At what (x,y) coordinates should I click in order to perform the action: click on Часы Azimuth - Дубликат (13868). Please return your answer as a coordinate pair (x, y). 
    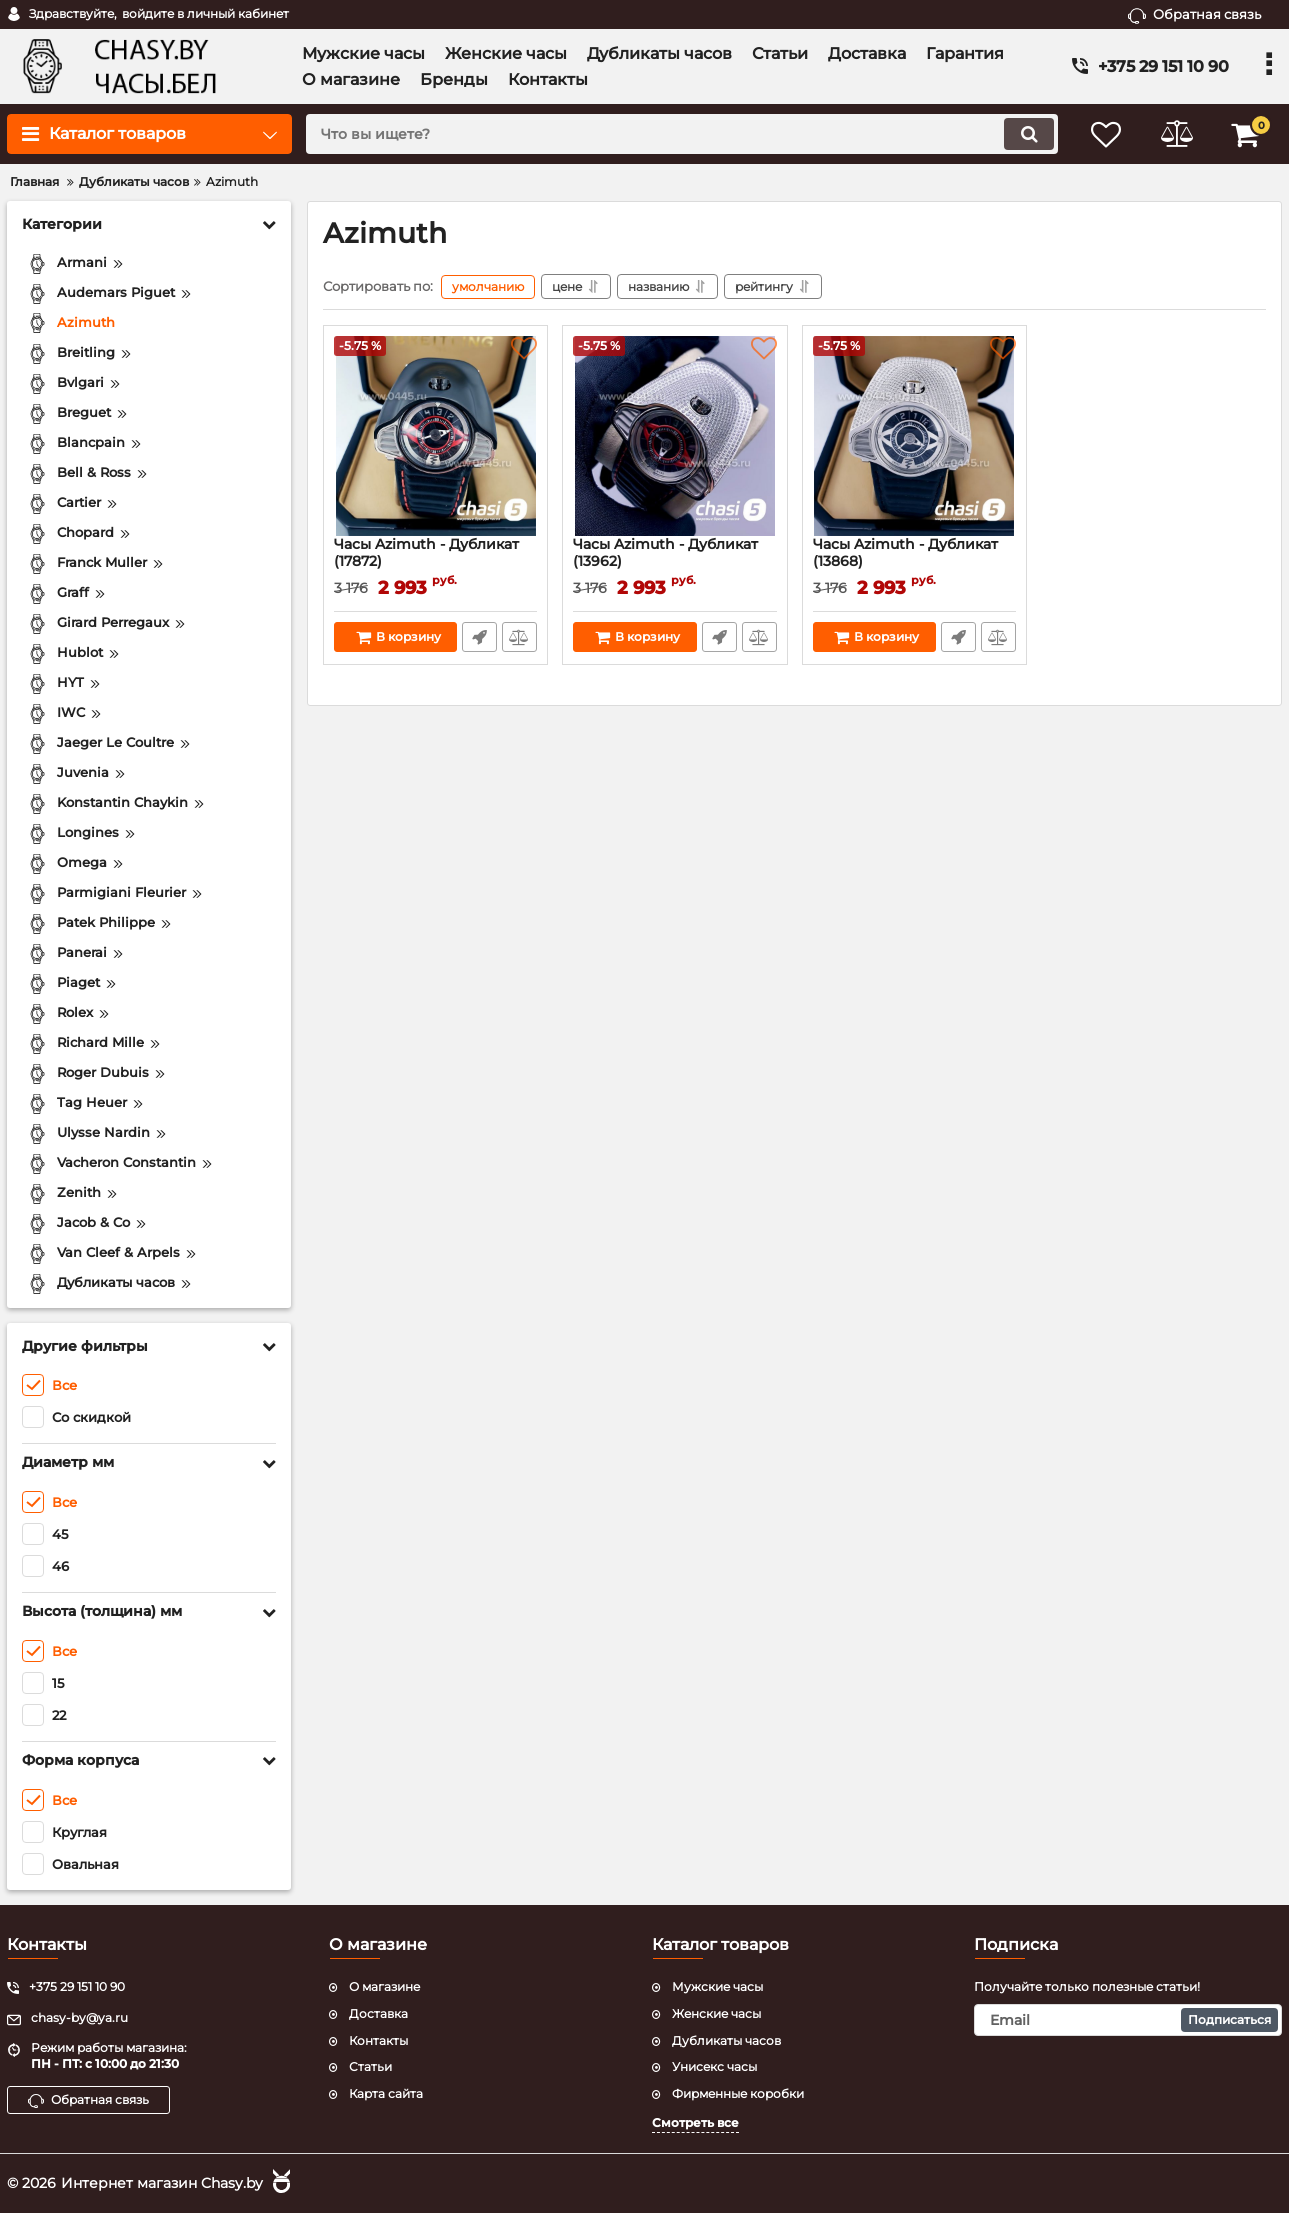
    Looking at the image, I should click on (914, 562).